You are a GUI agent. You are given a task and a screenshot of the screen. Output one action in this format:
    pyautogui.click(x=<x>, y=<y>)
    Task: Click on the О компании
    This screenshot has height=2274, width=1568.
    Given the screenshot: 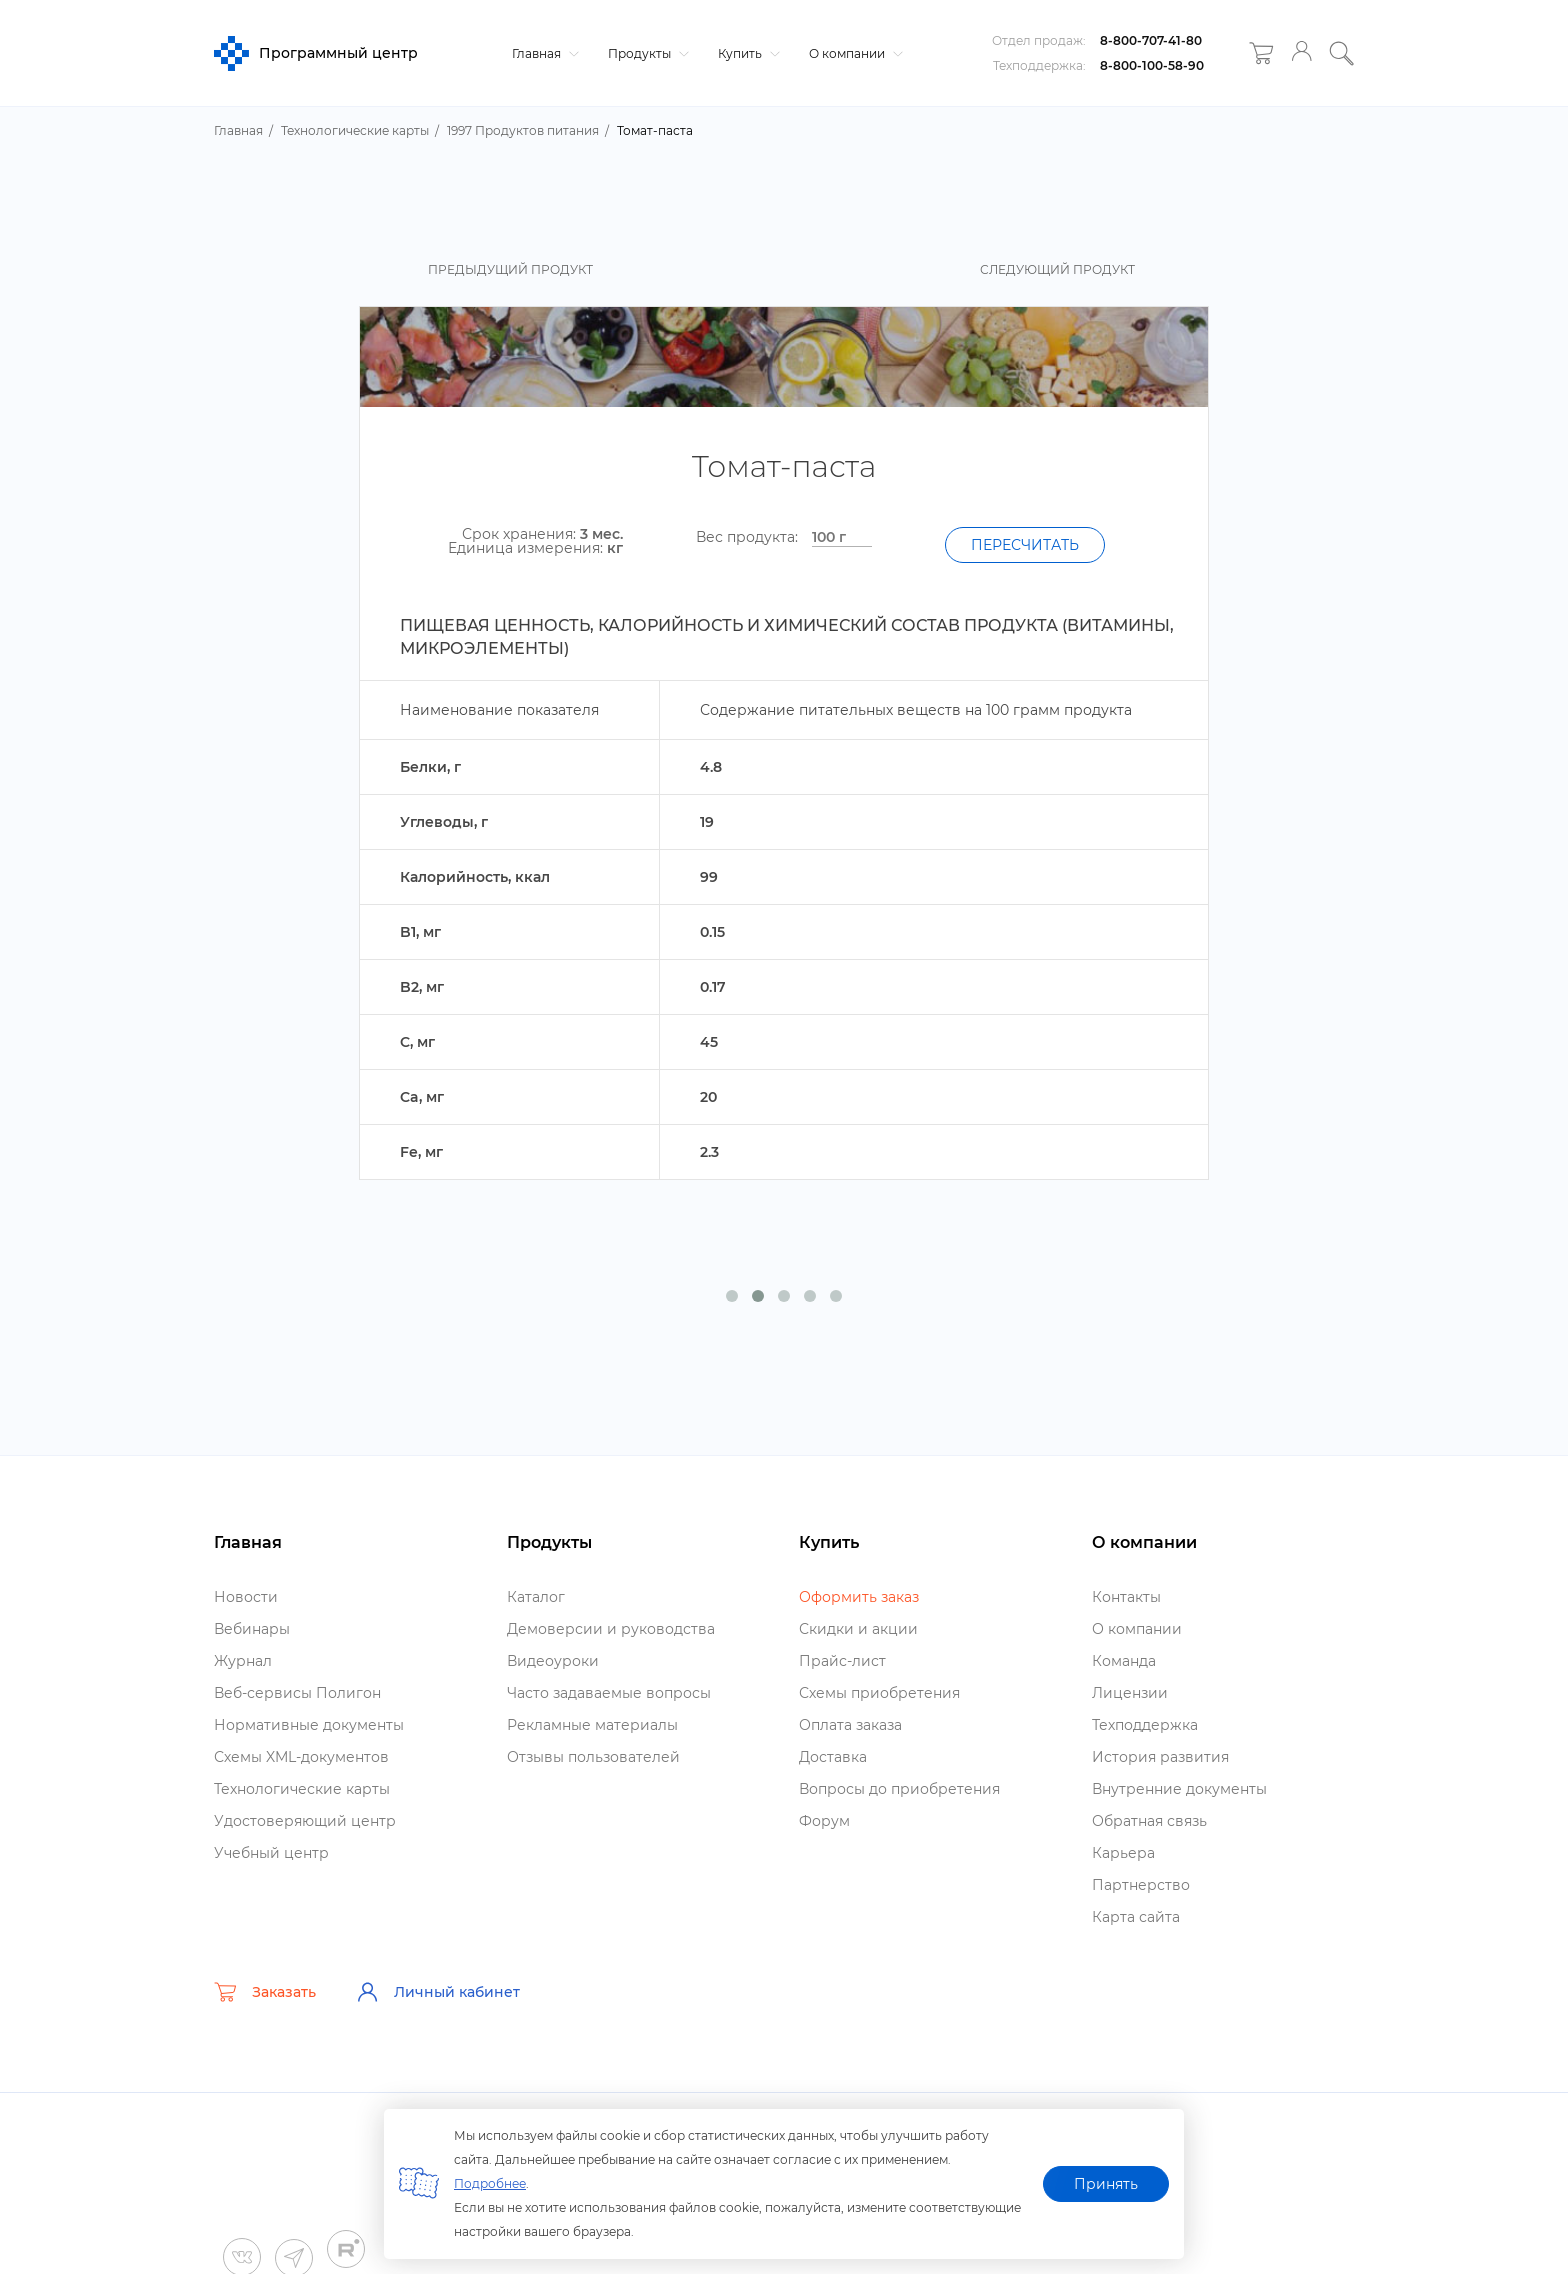 What is the action you would take?
    pyautogui.click(x=853, y=53)
    